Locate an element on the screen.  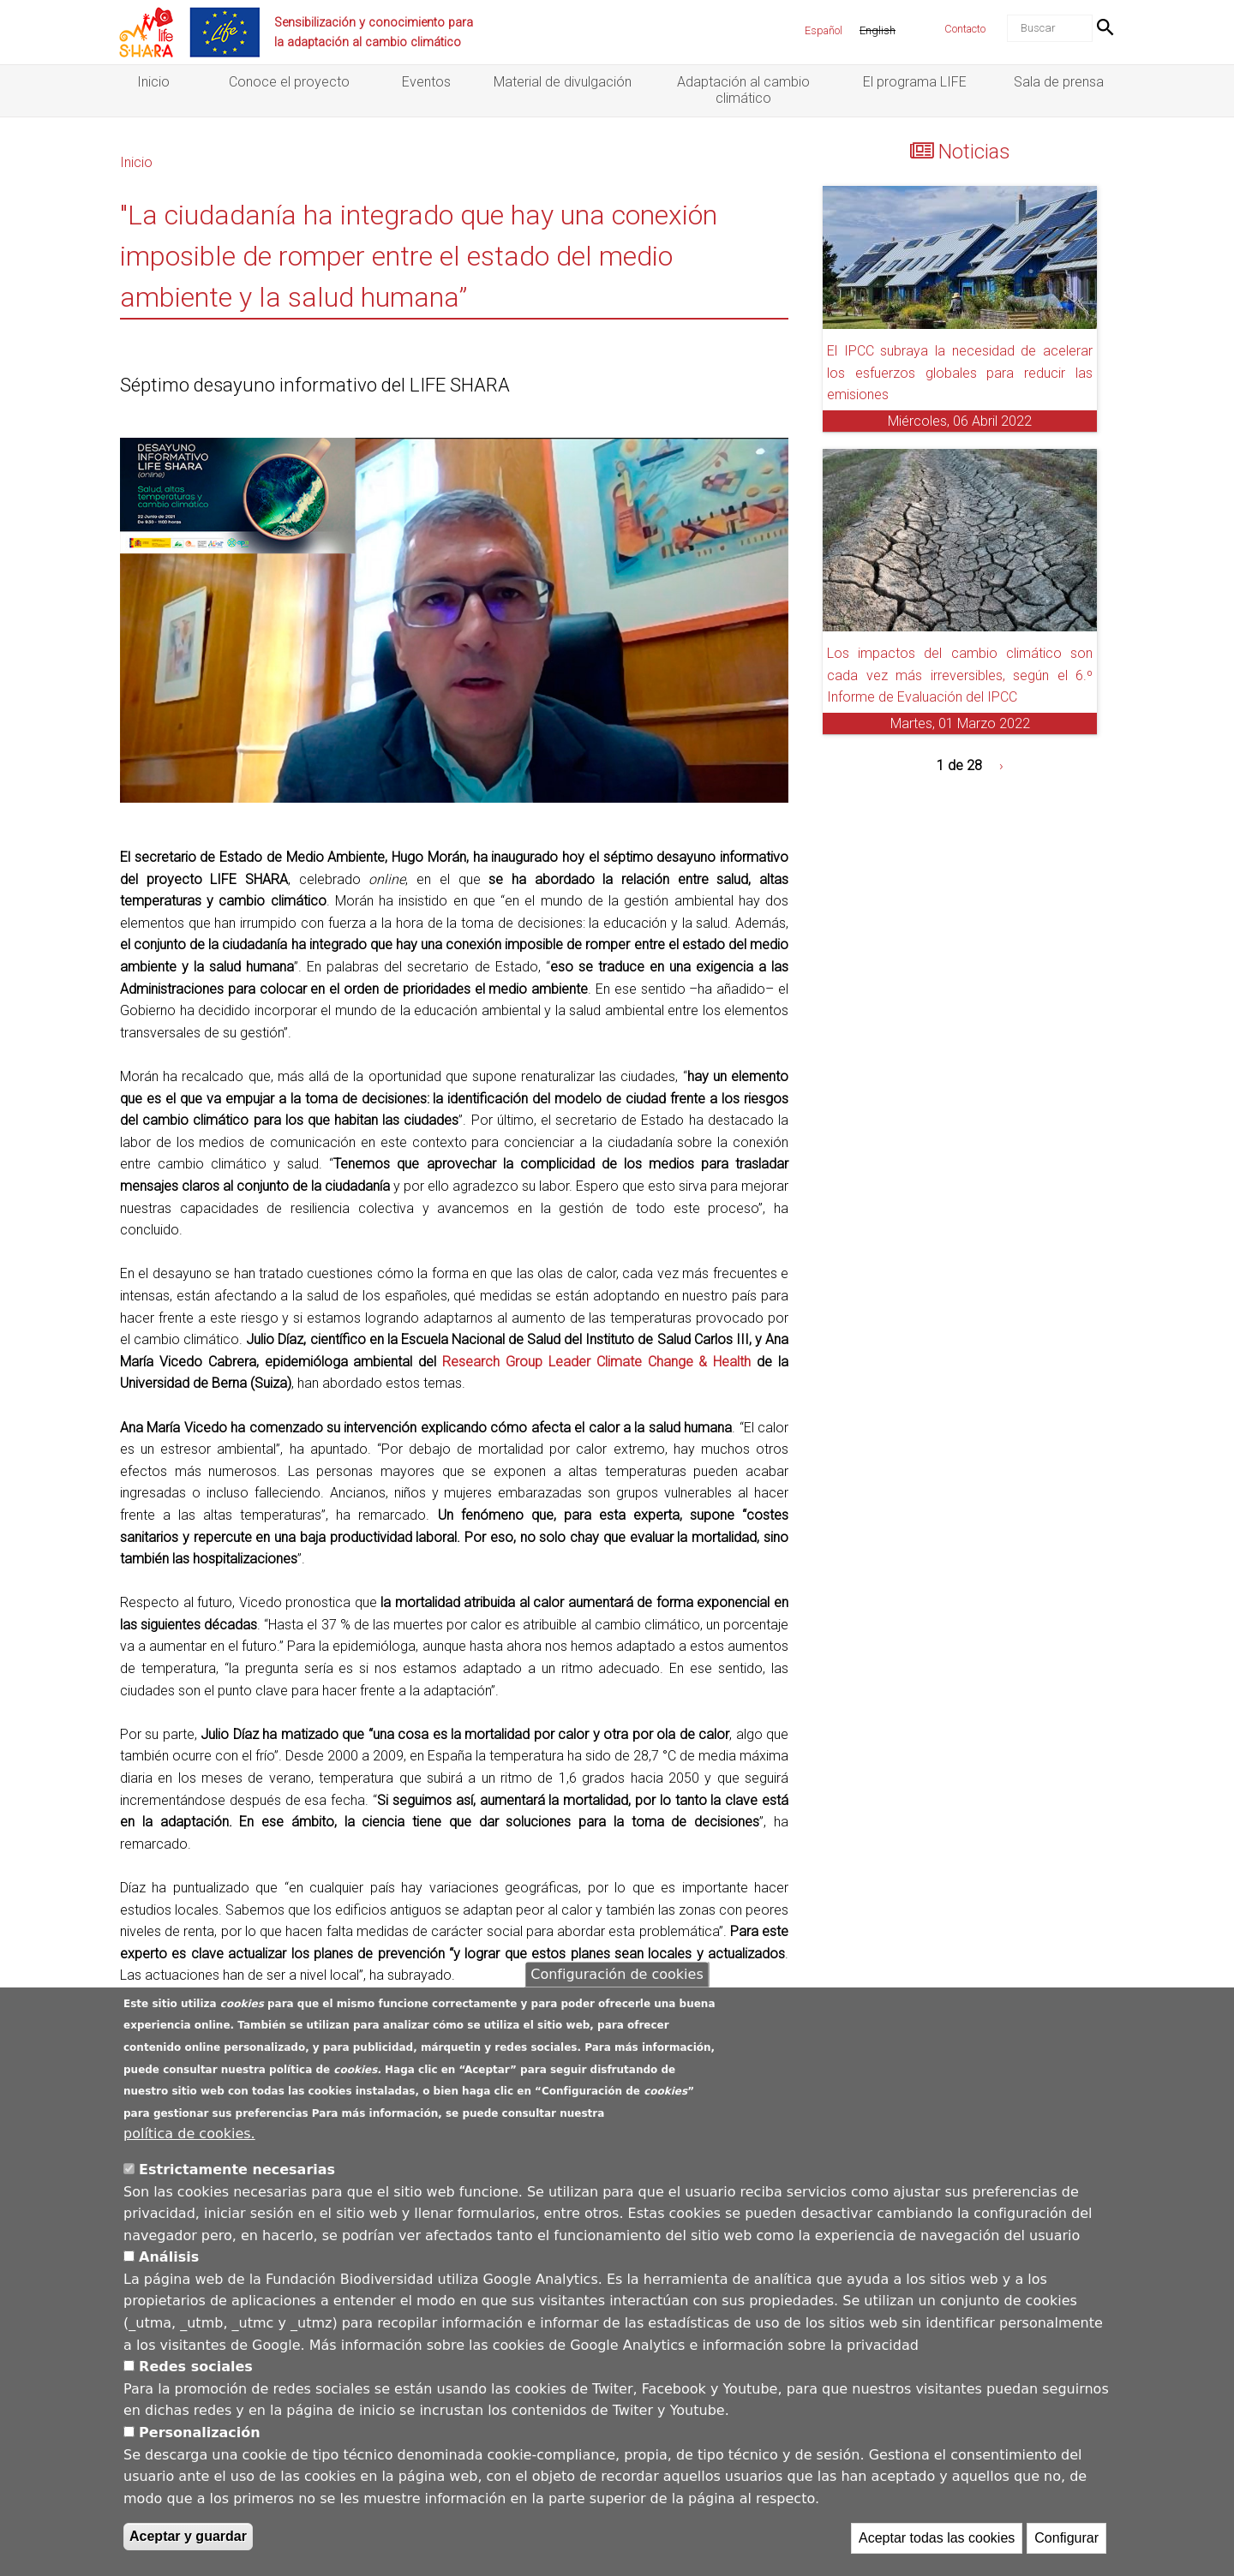
Research Group Leader Climate Change & Health is located at coordinates (596, 1362).